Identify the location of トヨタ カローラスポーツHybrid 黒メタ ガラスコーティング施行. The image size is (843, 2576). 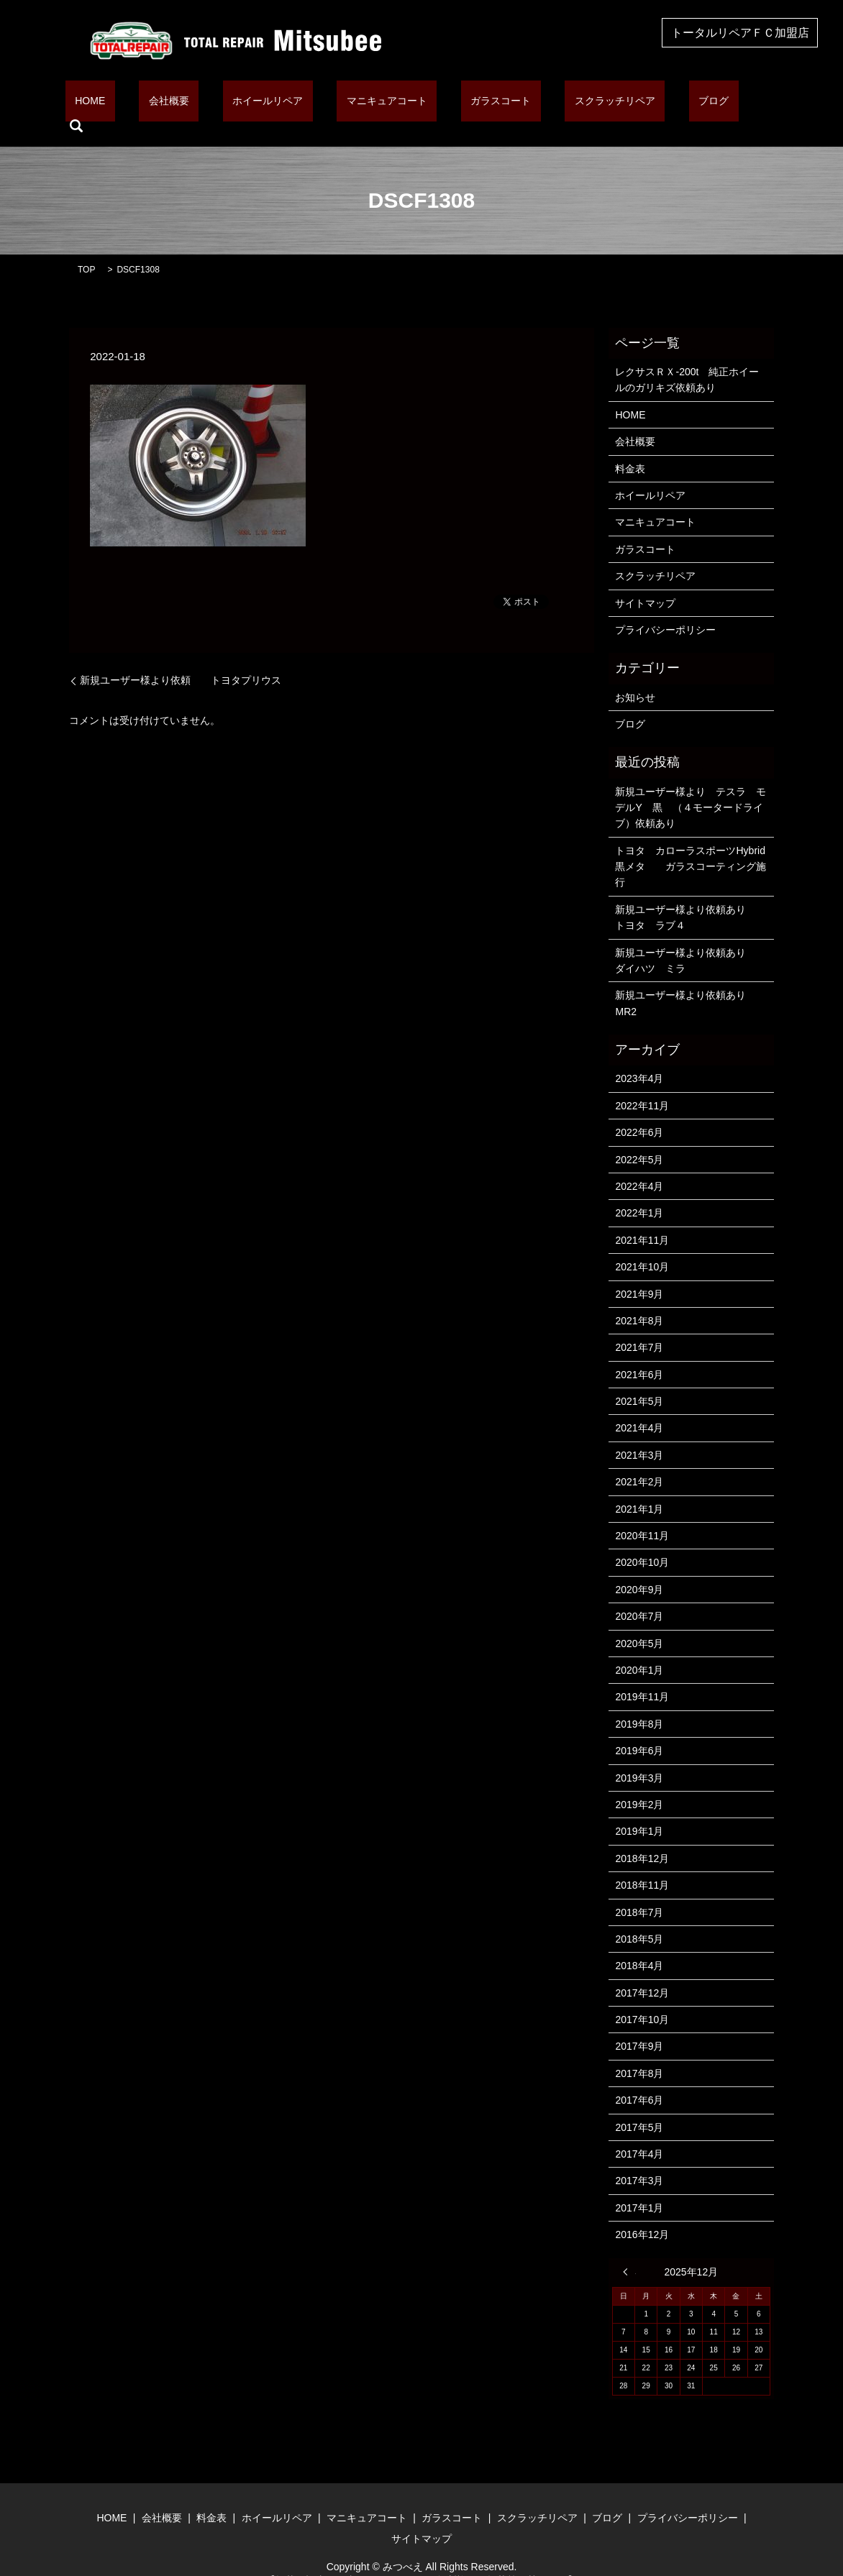
(691, 844).